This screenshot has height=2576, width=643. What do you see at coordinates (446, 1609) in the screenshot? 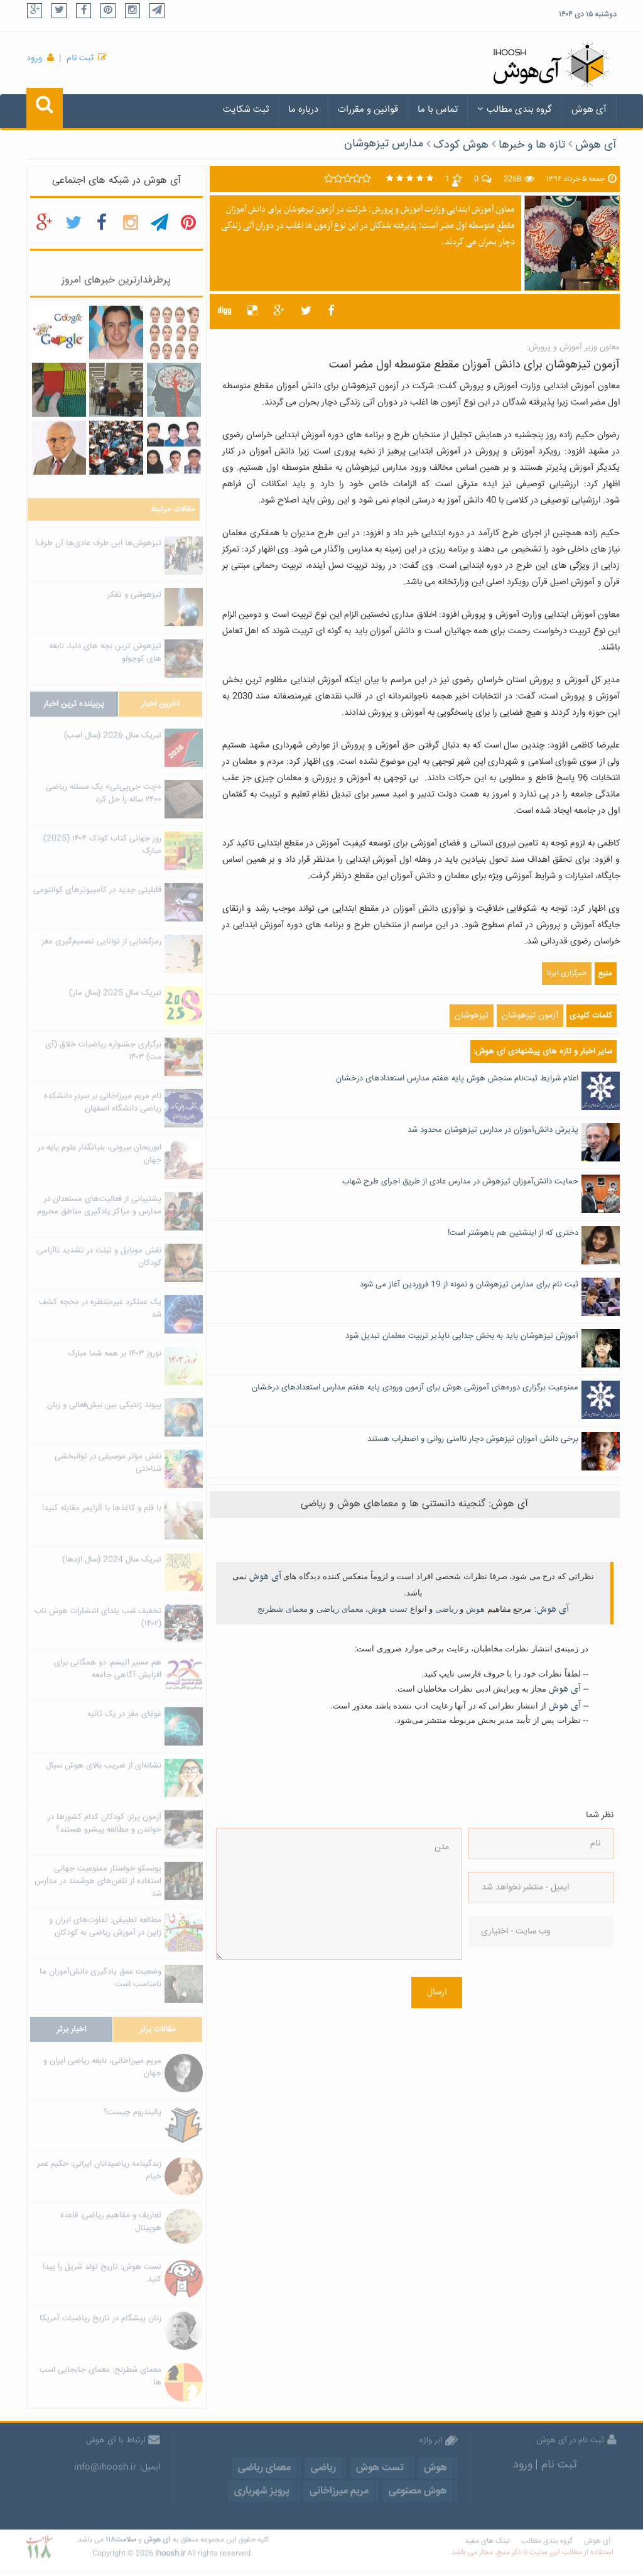
I see `ریاضی` at bounding box center [446, 1609].